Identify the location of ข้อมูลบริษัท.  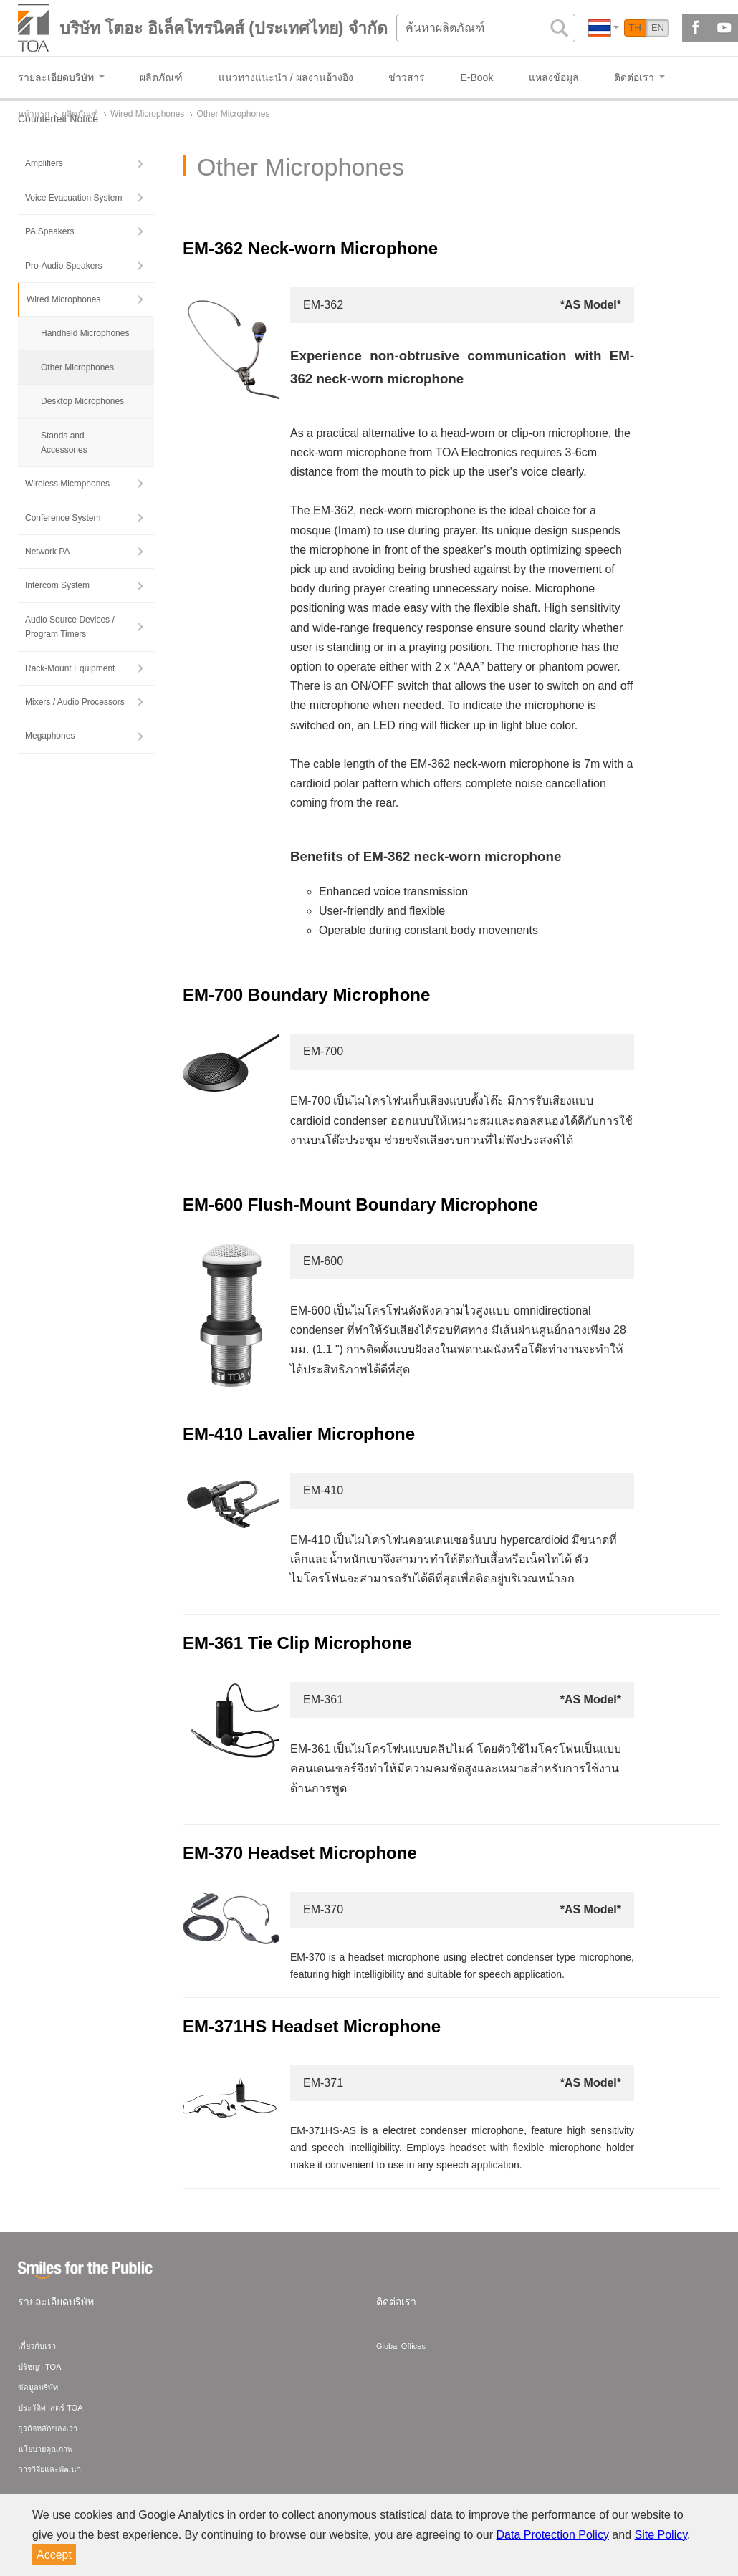
(38, 2387).